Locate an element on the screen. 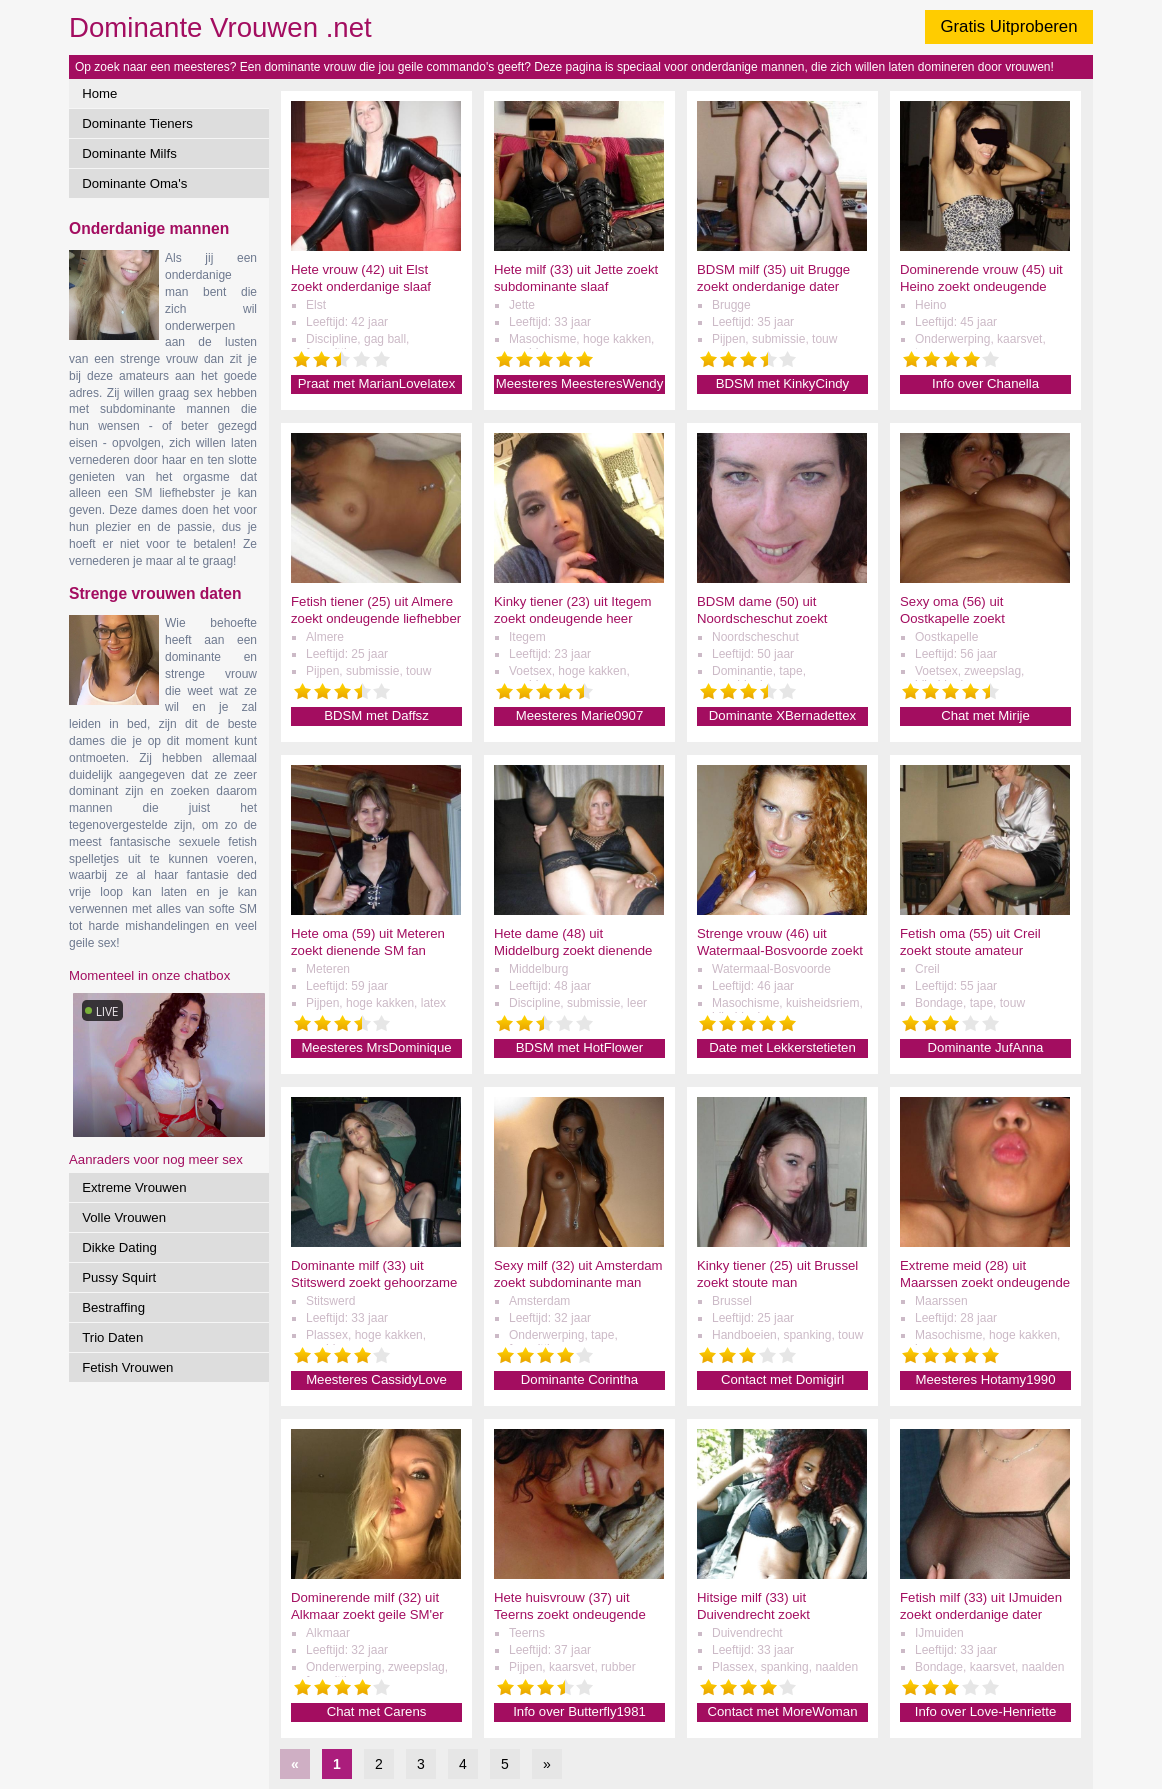  Chat met Mirije is located at coordinates (985, 715).